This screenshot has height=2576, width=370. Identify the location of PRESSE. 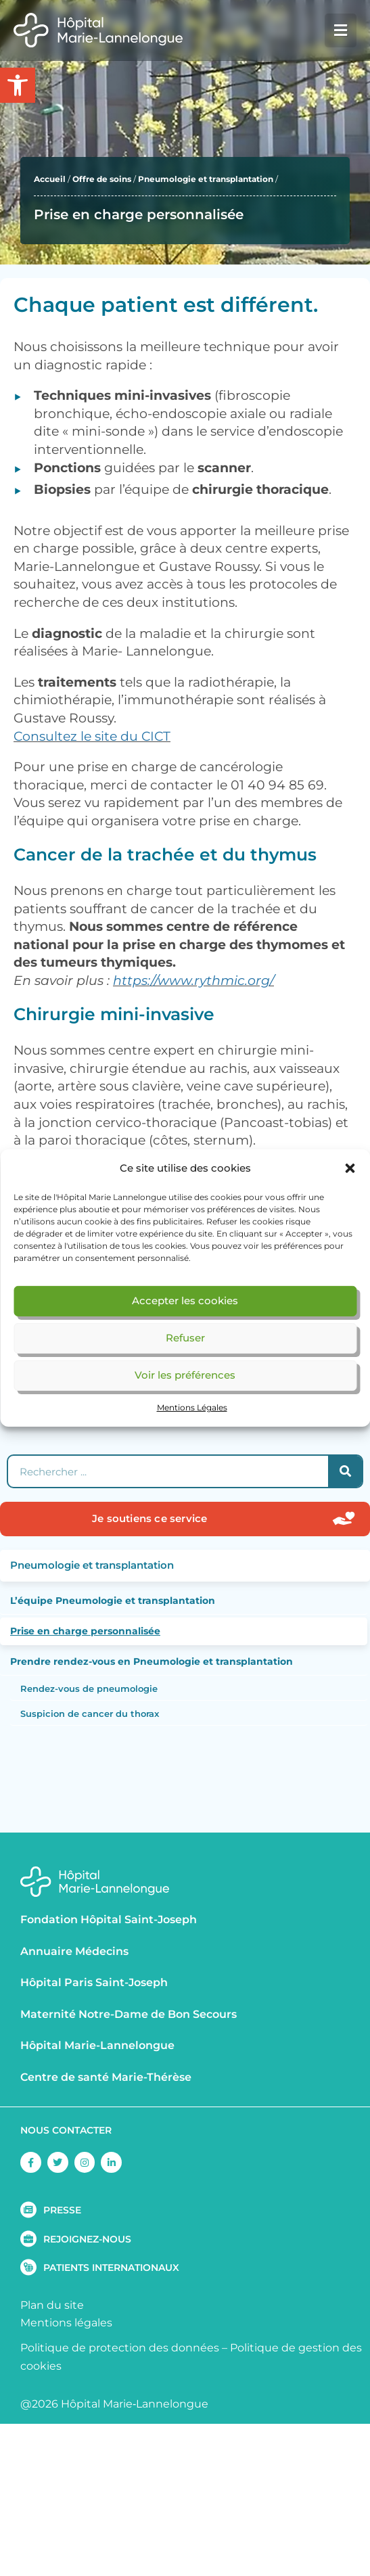
(62, 2210).